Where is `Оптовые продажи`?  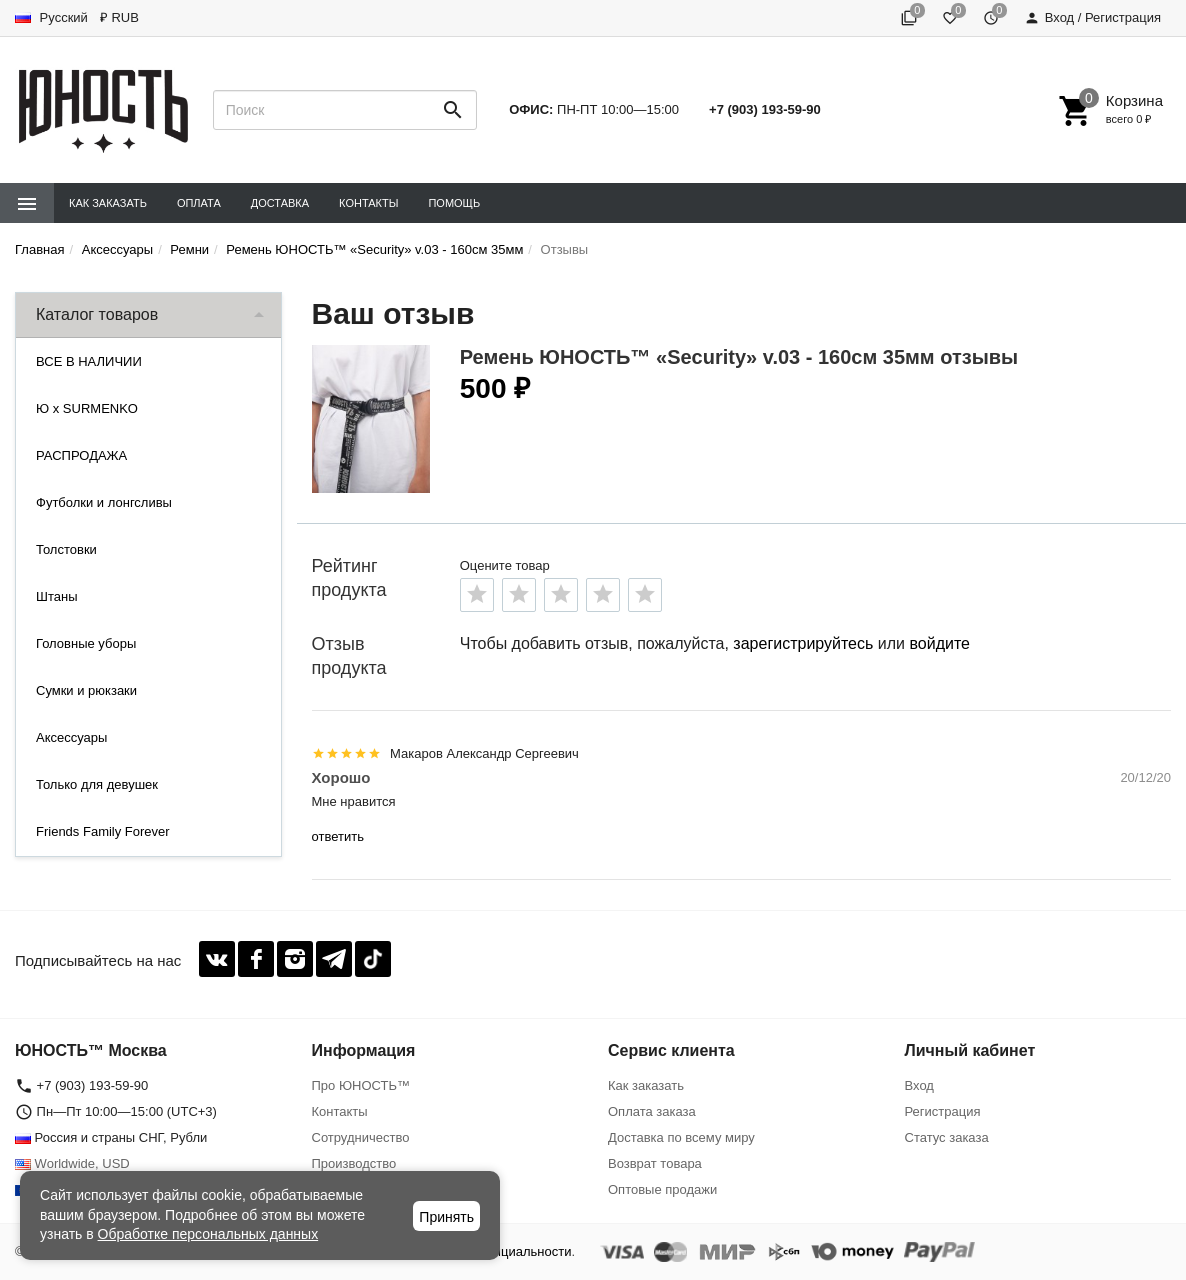 Оптовые продажи is located at coordinates (662, 1189).